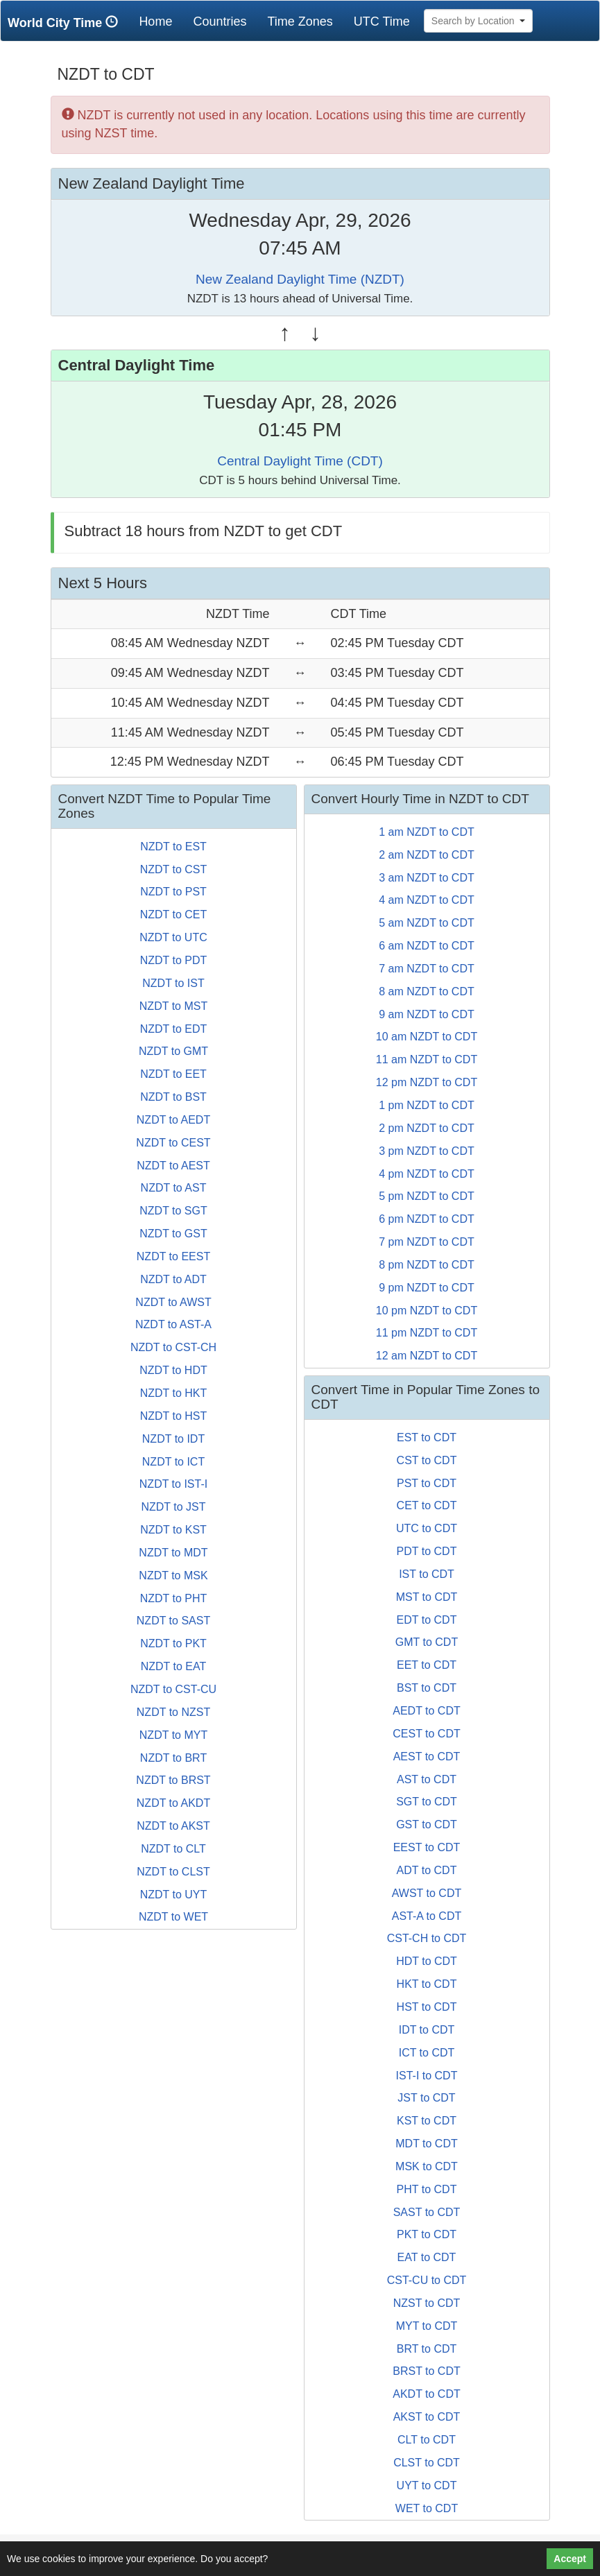 Image resolution: width=600 pixels, height=2576 pixels. I want to click on AWST to CDT, so click(426, 1893).